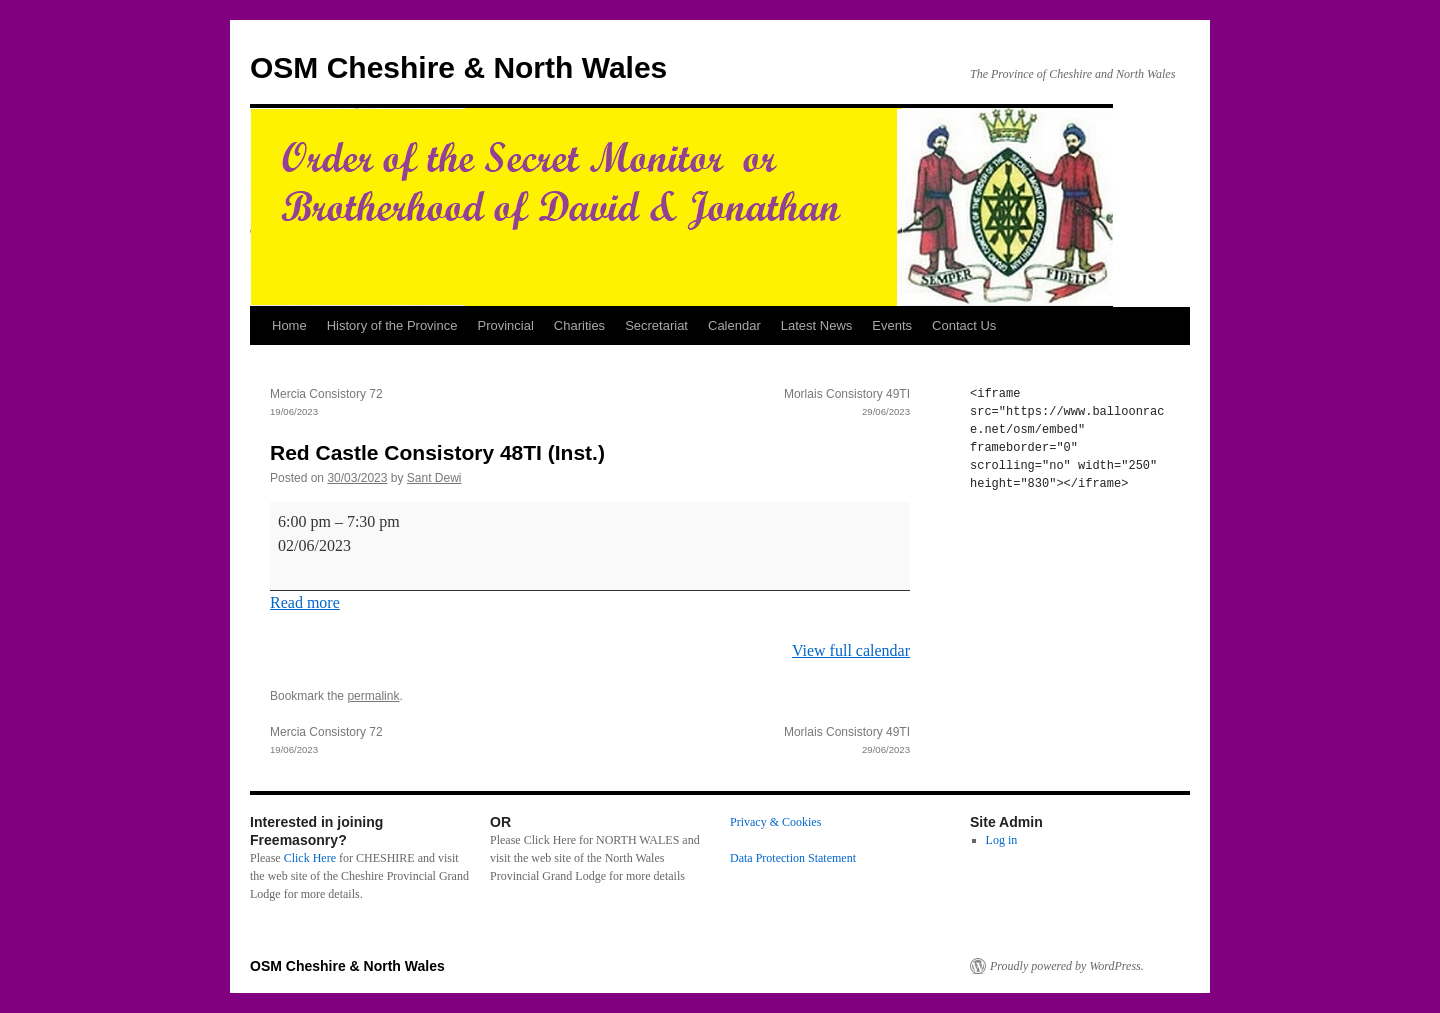 This screenshot has width=1440, height=1013. I want to click on View full calendar, so click(851, 650).